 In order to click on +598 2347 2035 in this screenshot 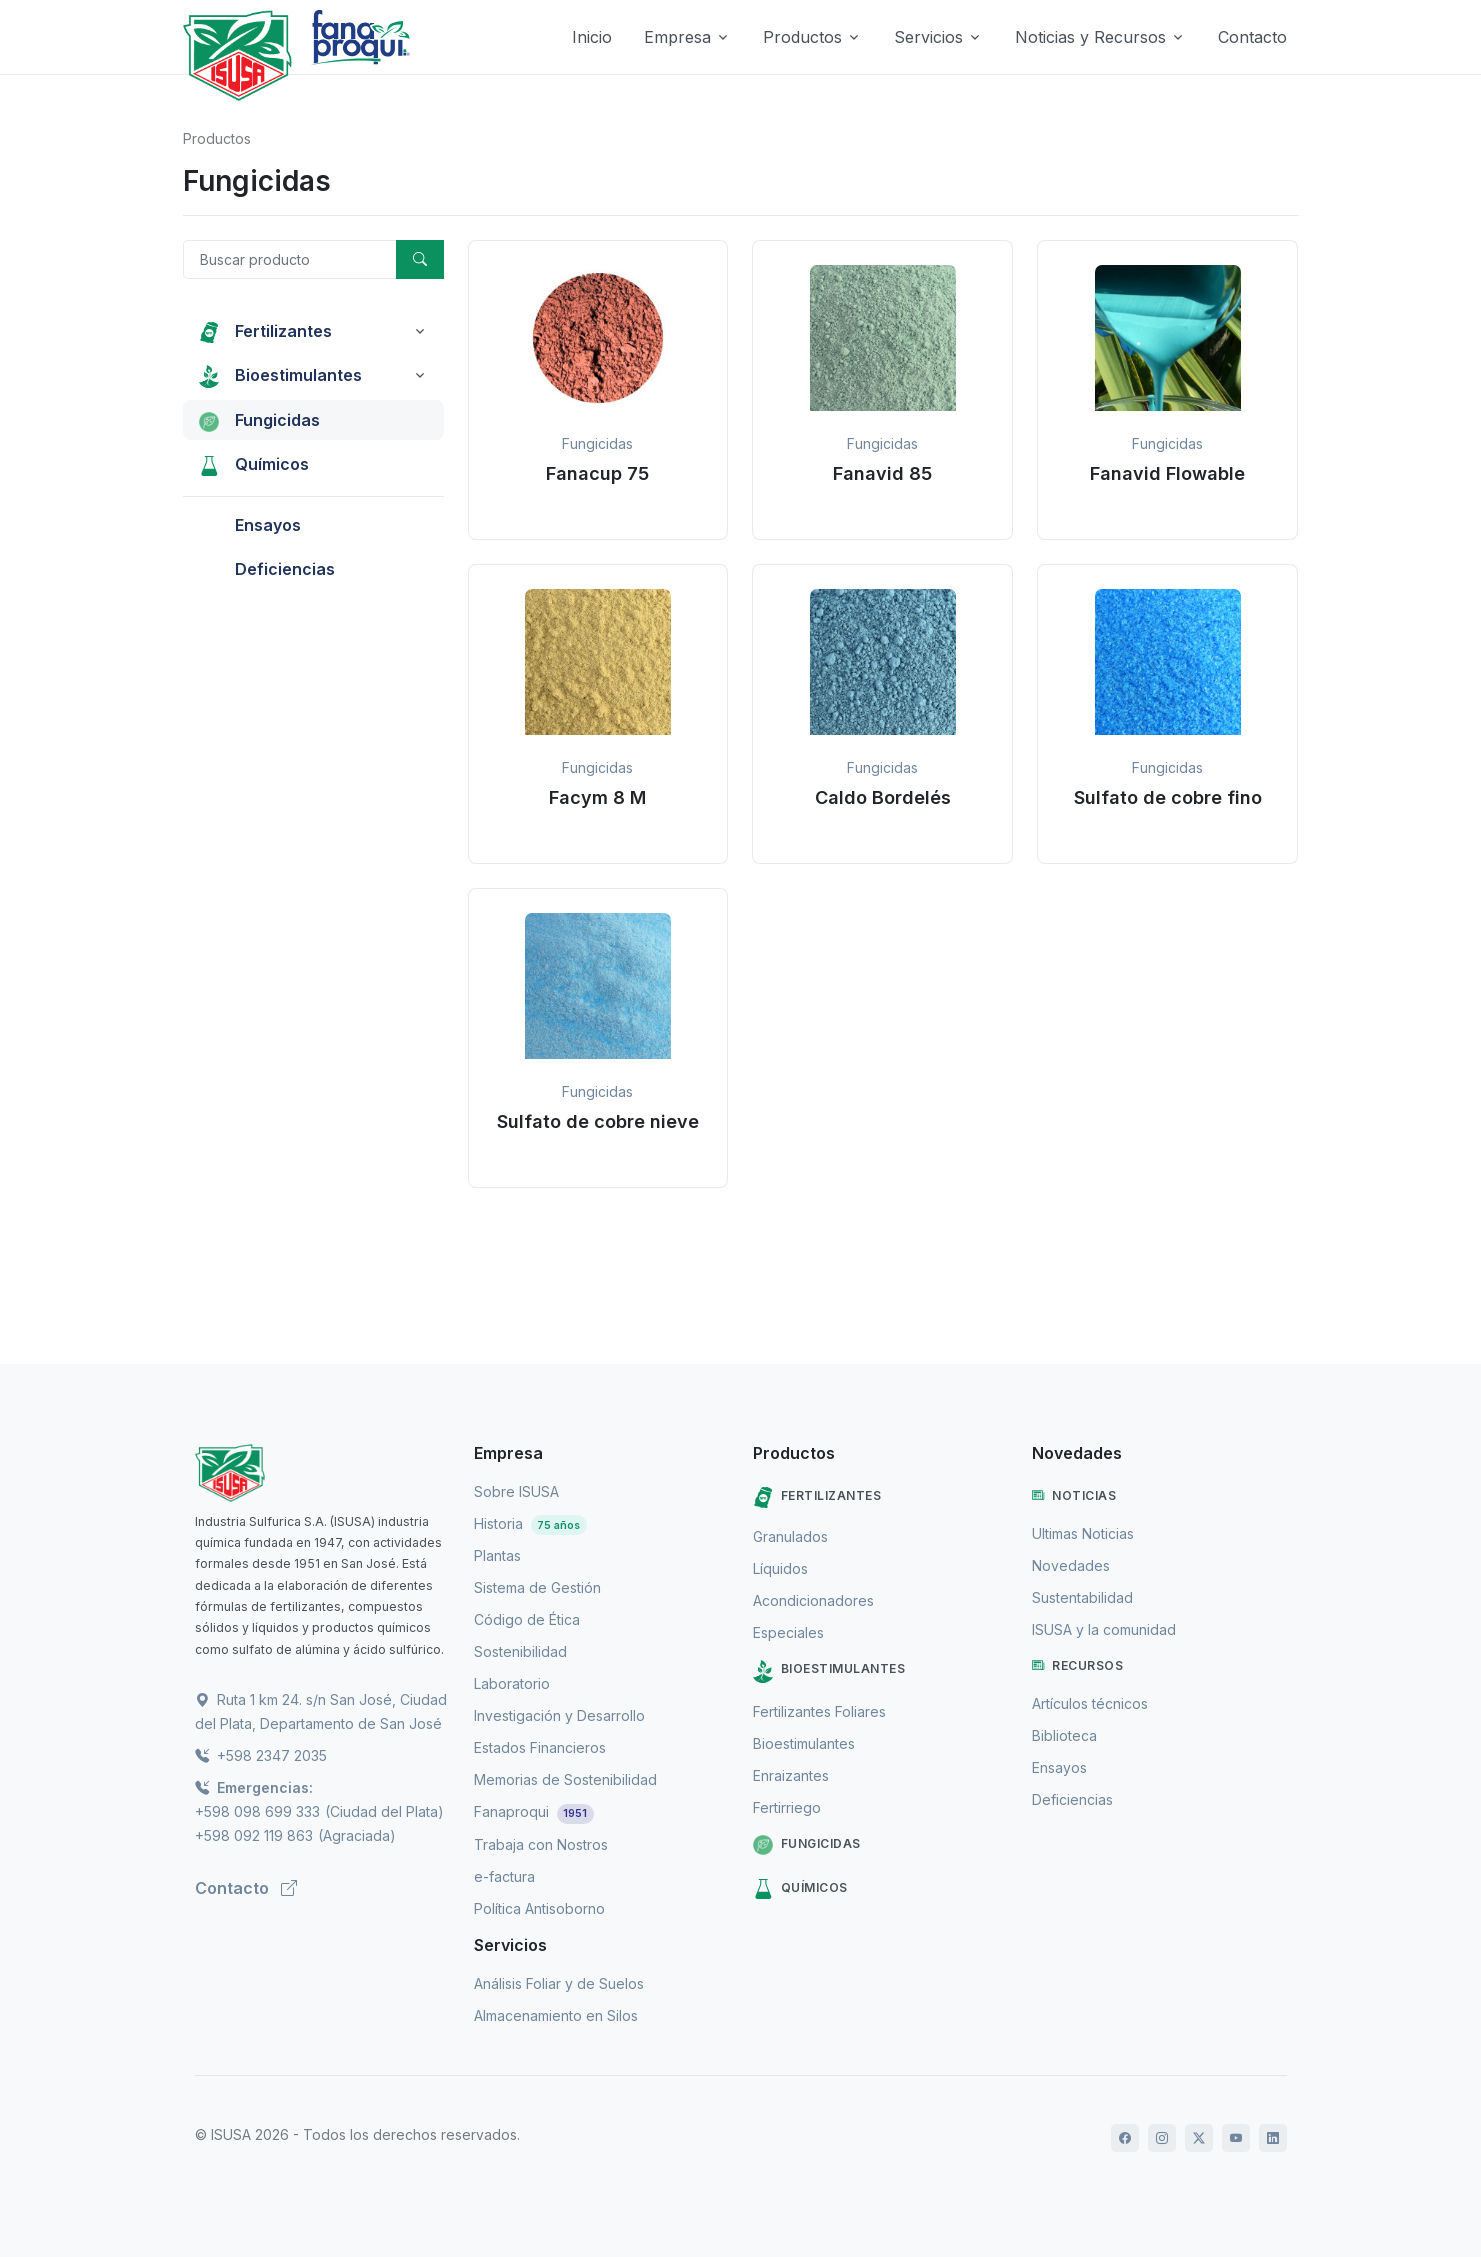, I will do `click(261, 1755)`.